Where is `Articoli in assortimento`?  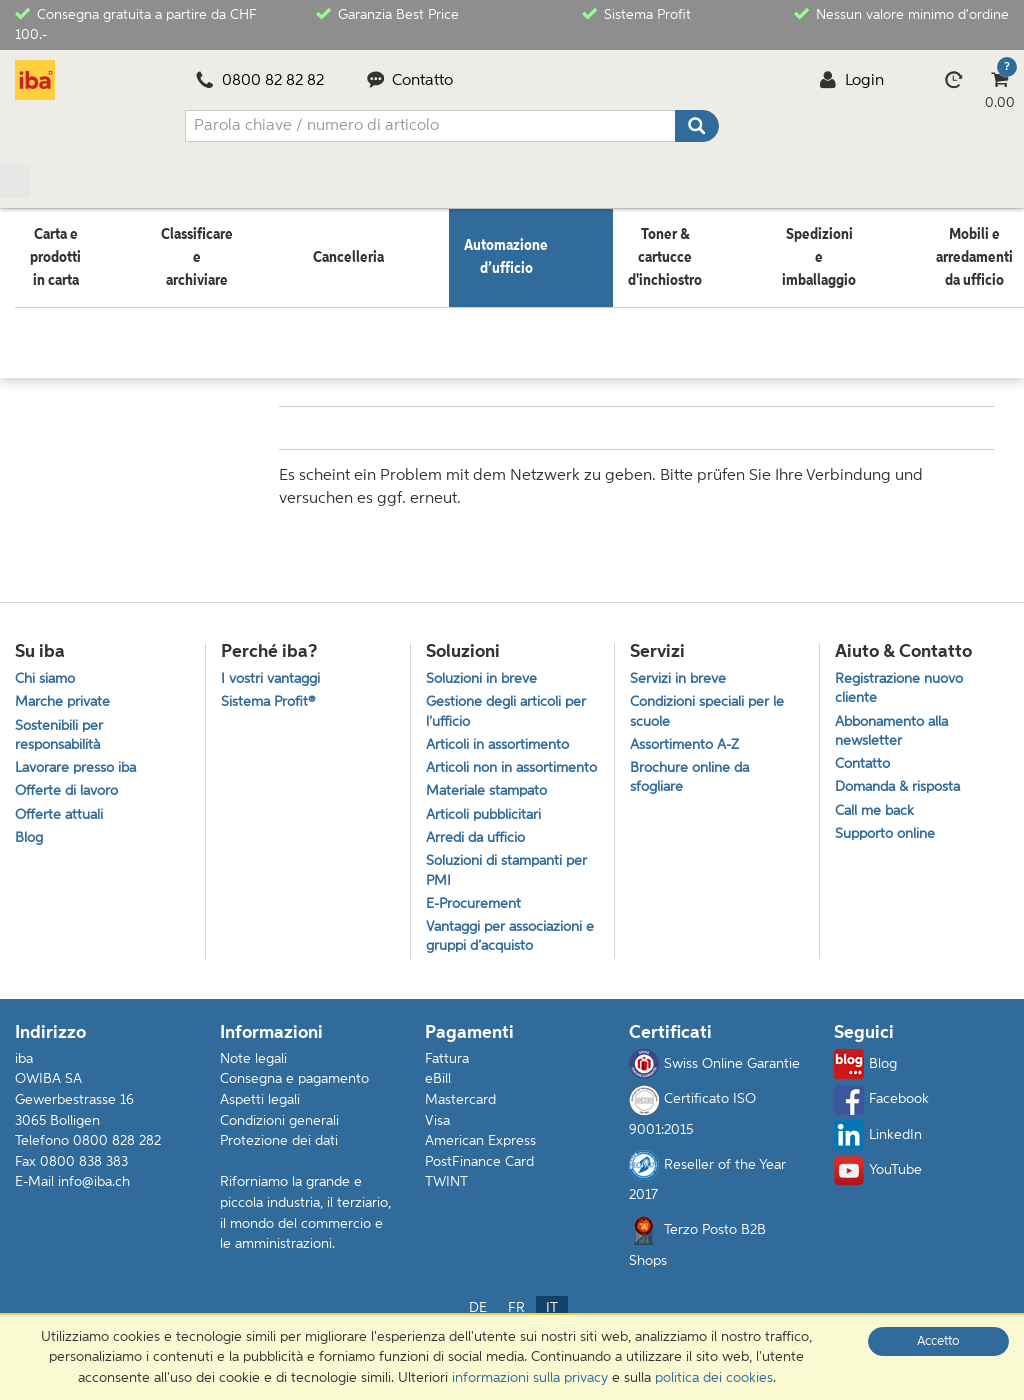
Articoli in assortimento is located at coordinates (501, 737).